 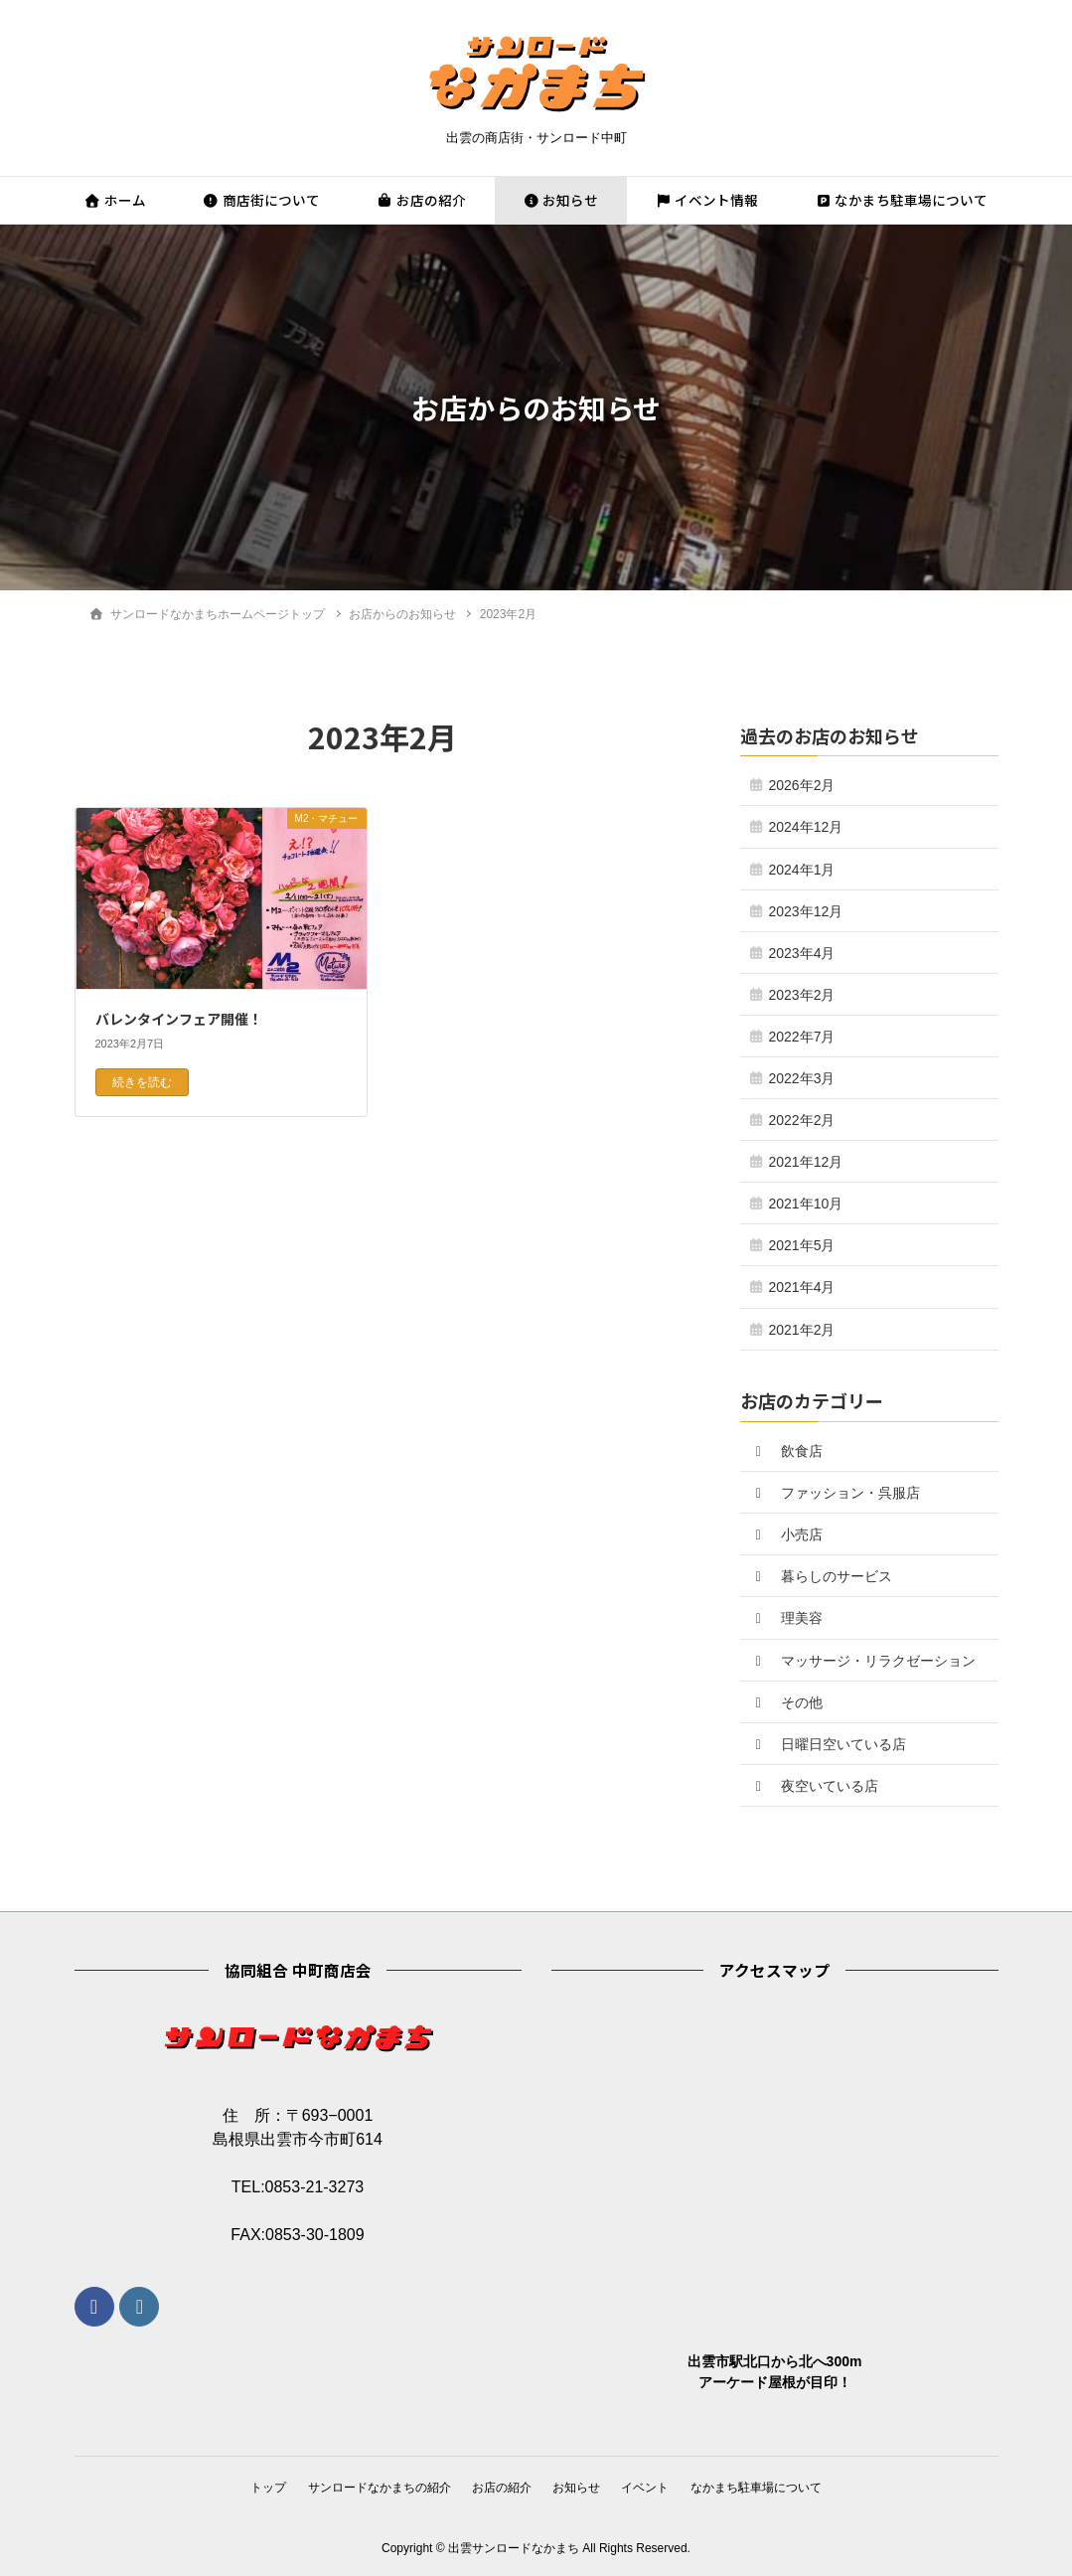 What do you see at coordinates (115, 200) in the screenshot?
I see `ホーム` at bounding box center [115, 200].